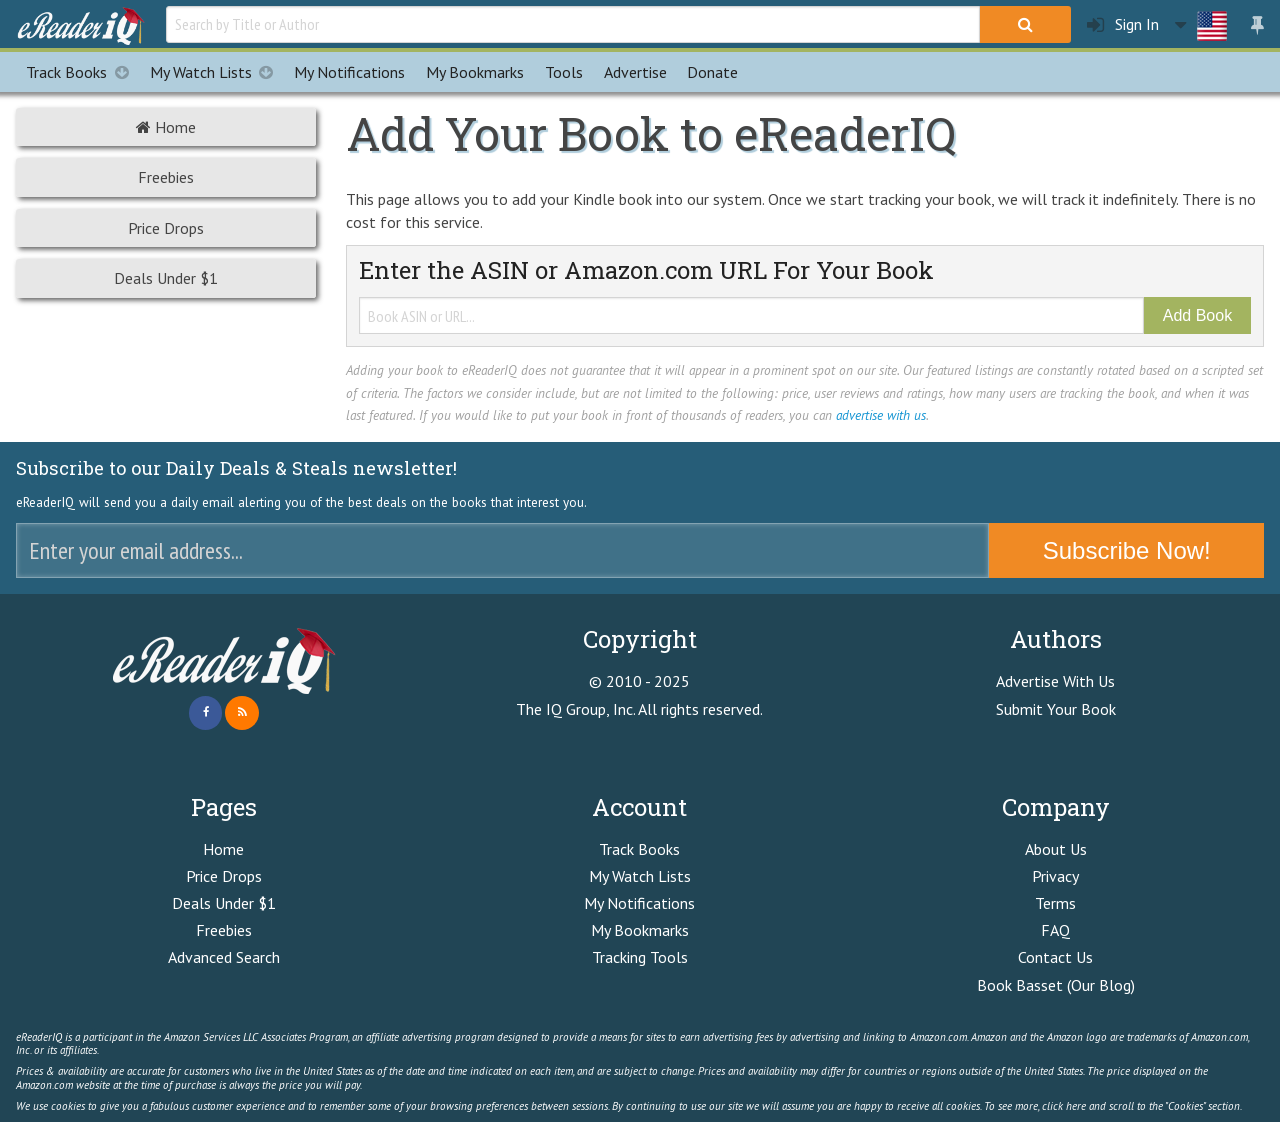 This screenshot has width=1280, height=1122. What do you see at coordinates (639, 903) in the screenshot?
I see `My Notifications` at bounding box center [639, 903].